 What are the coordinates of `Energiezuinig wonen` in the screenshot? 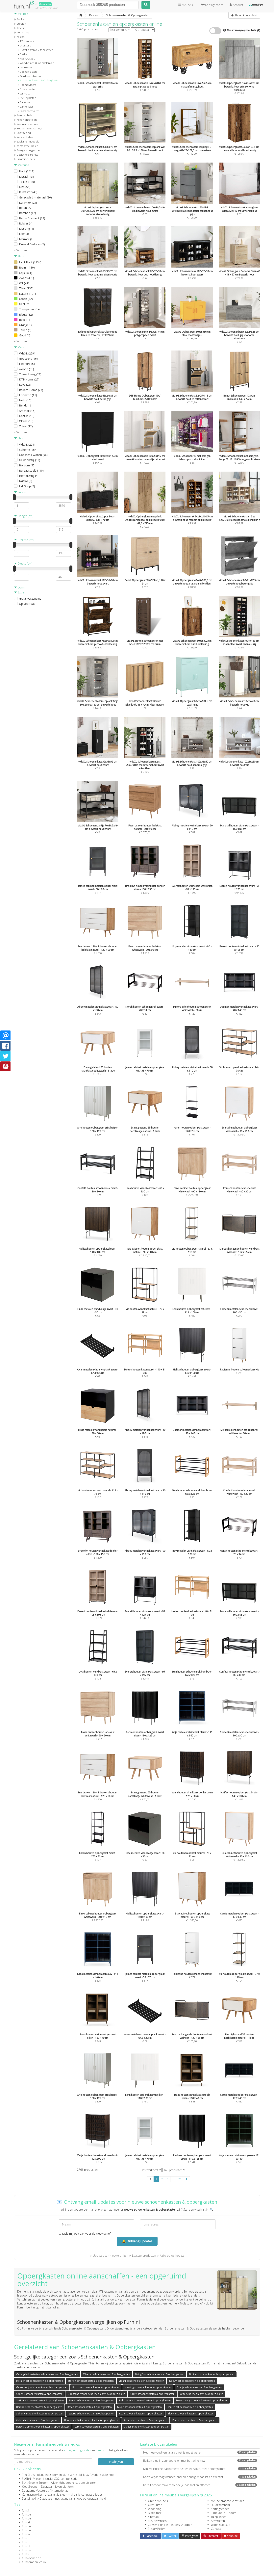 It's located at (27, 150).